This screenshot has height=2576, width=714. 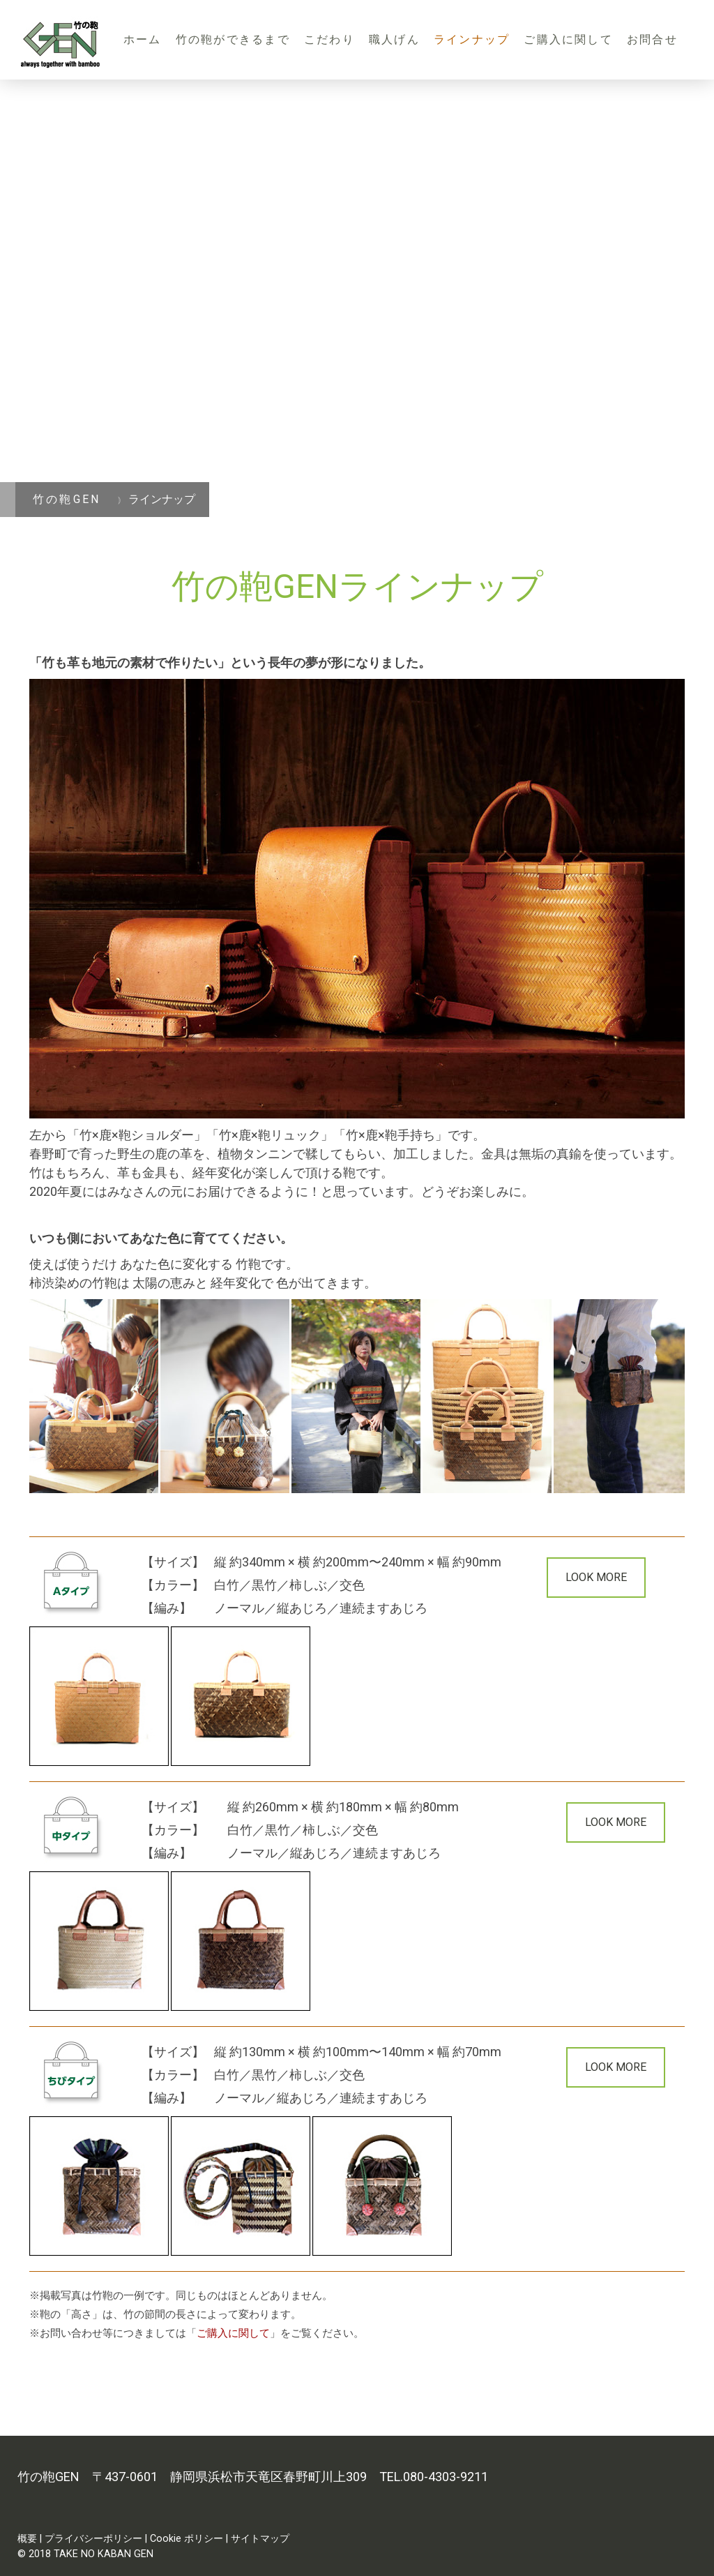 What do you see at coordinates (596, 1577) in the screenshot?
I see `LOOK MORE` at bounding box center [596, 1577].